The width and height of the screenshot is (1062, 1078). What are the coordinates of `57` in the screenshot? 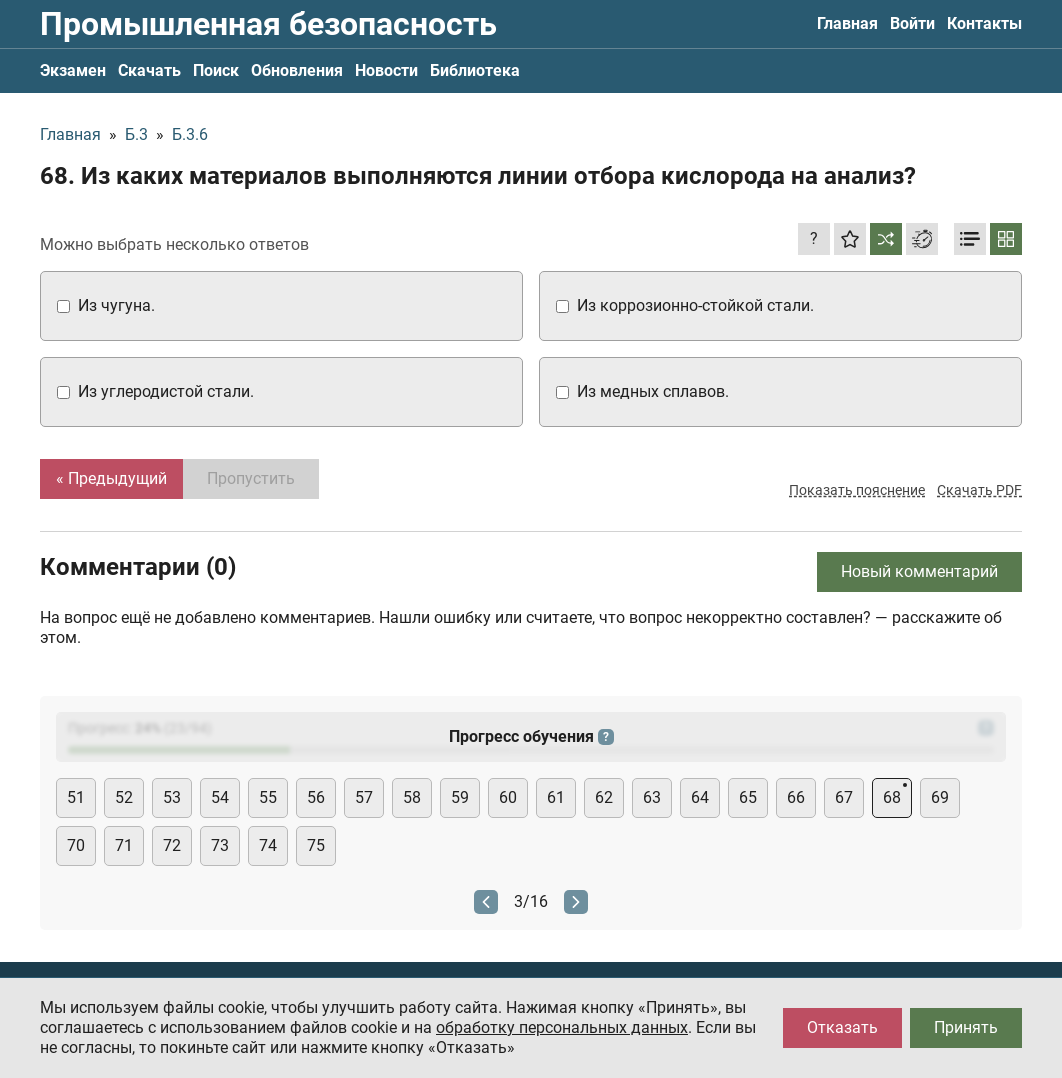 It's located at (364, 797).